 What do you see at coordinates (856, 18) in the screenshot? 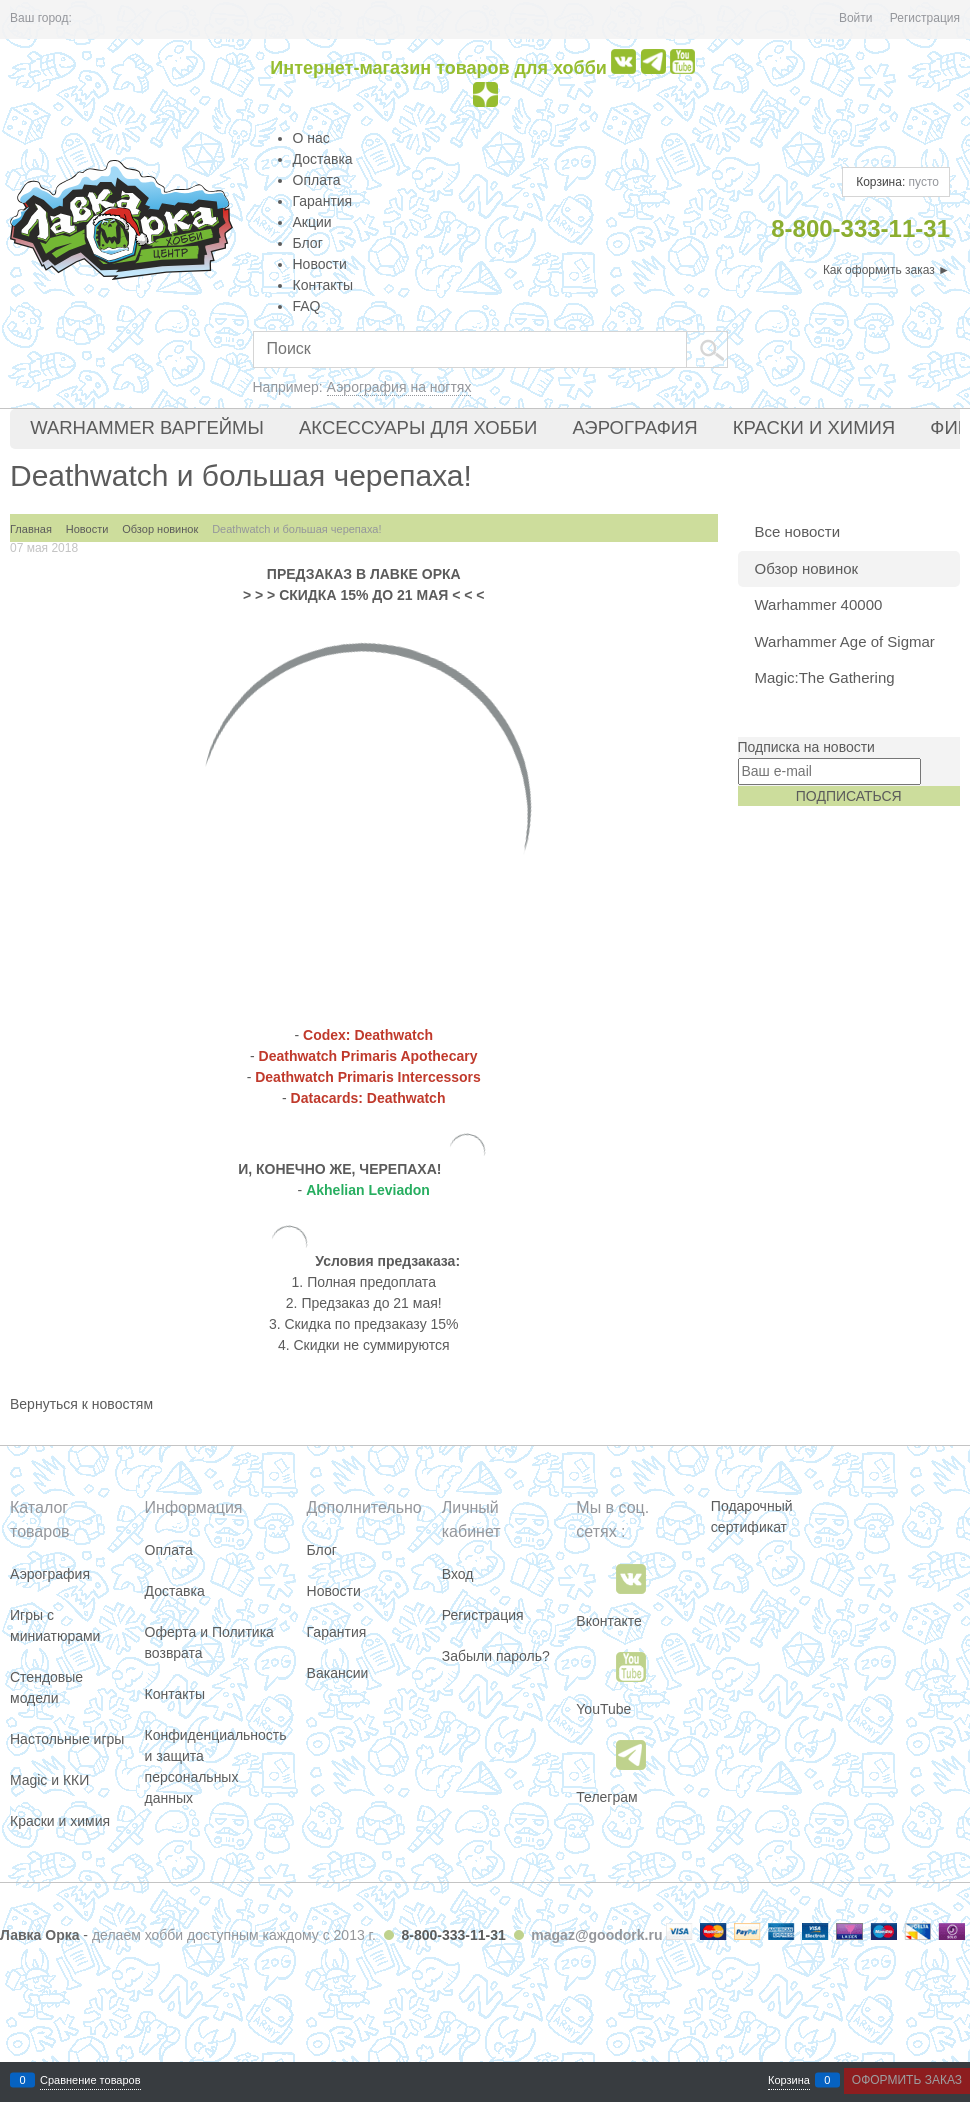
I see `Войти` at bounding box center [856, 18].